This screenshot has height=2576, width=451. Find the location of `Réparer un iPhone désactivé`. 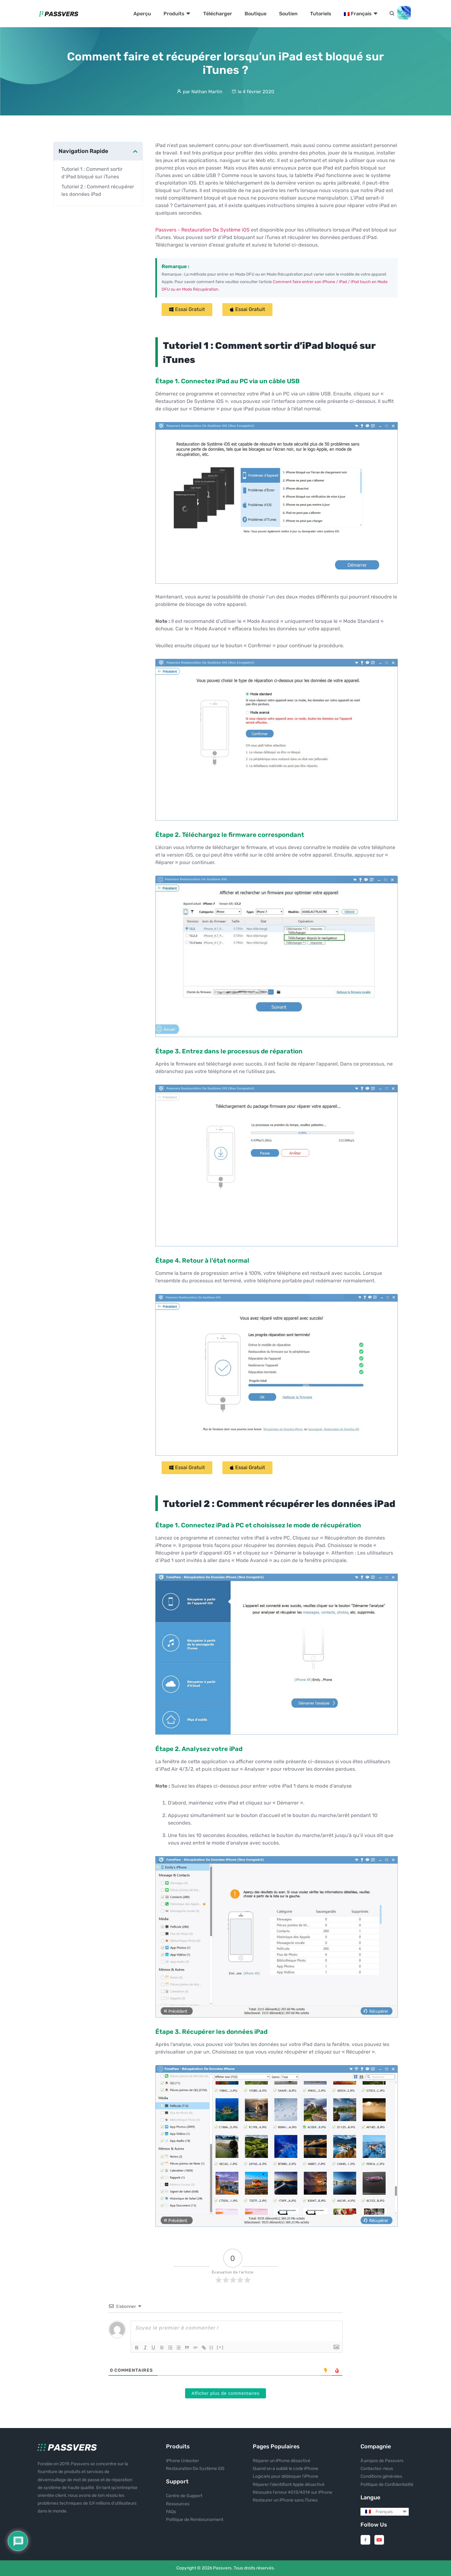

Réparer un iPhone désactivé is located at coordinates (281, 2460).